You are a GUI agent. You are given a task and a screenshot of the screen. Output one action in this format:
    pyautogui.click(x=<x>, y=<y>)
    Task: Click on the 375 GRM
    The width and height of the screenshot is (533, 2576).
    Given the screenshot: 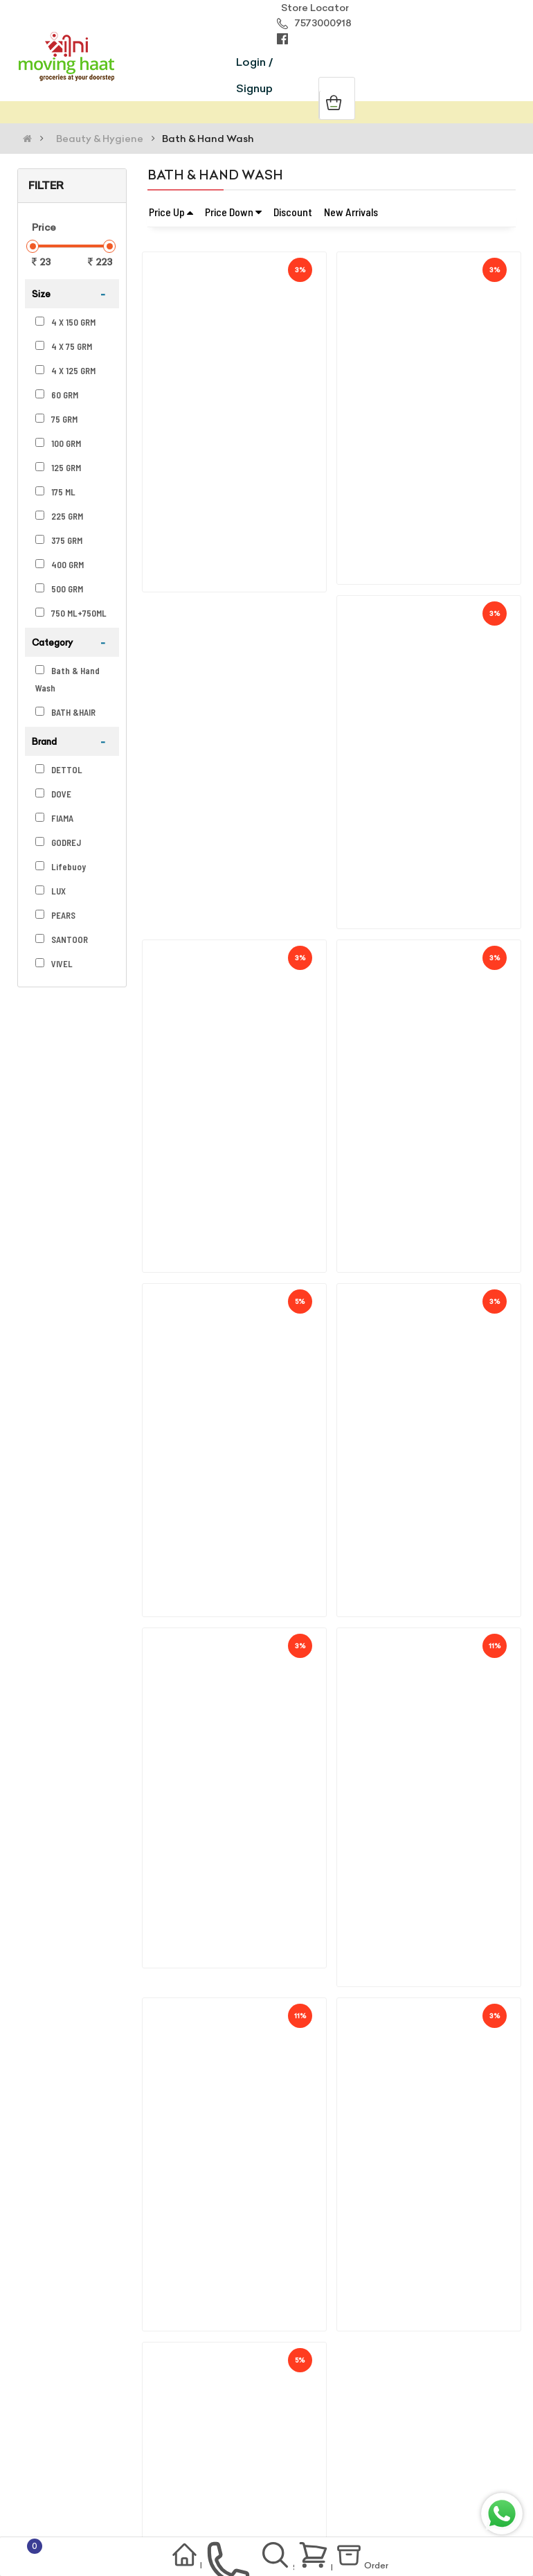 What is the action you would take?
    pyautogui.click(x=58, y=540)
    